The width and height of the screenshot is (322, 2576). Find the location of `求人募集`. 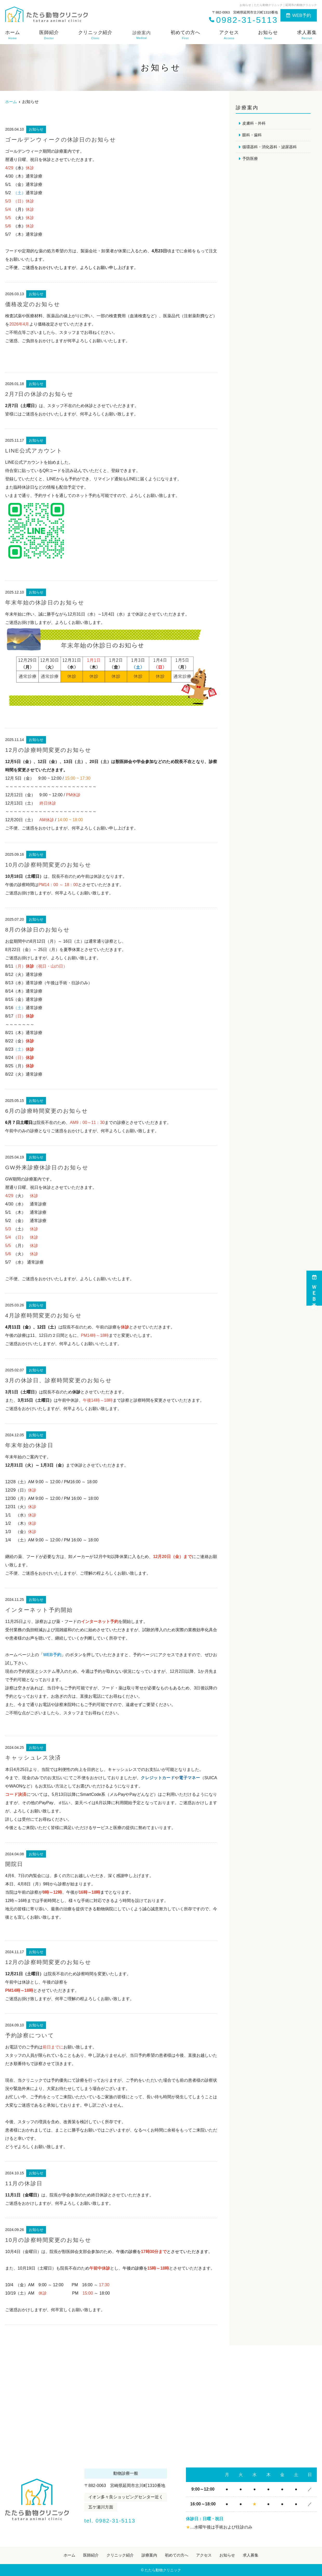

求人募集 is located at coordinates (307, 35).